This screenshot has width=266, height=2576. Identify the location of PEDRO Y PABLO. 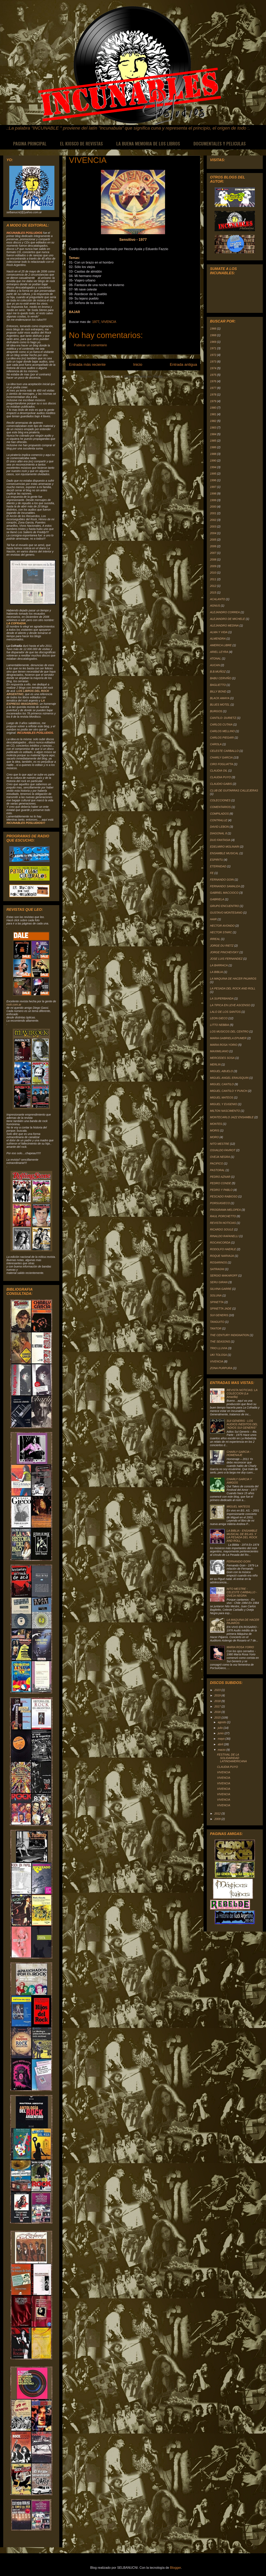
(221, 1189).